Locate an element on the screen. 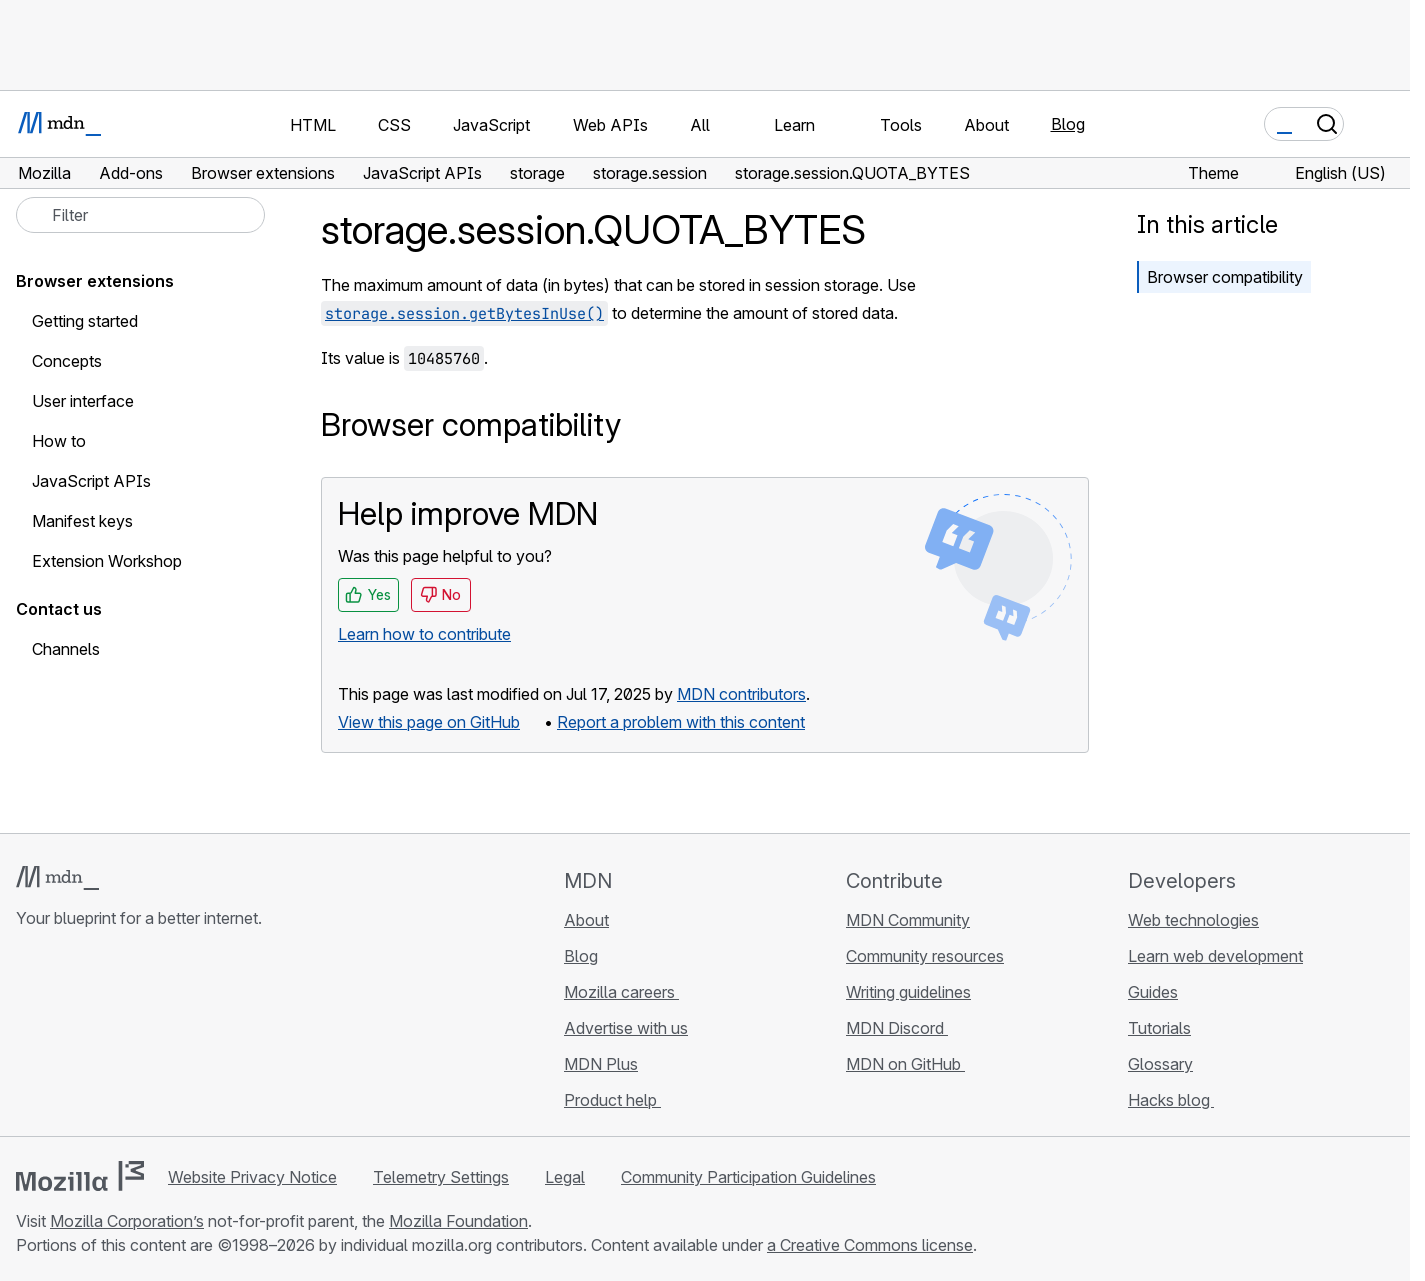  Mozilla Corporation’s is located at coordinates (127, 1221).